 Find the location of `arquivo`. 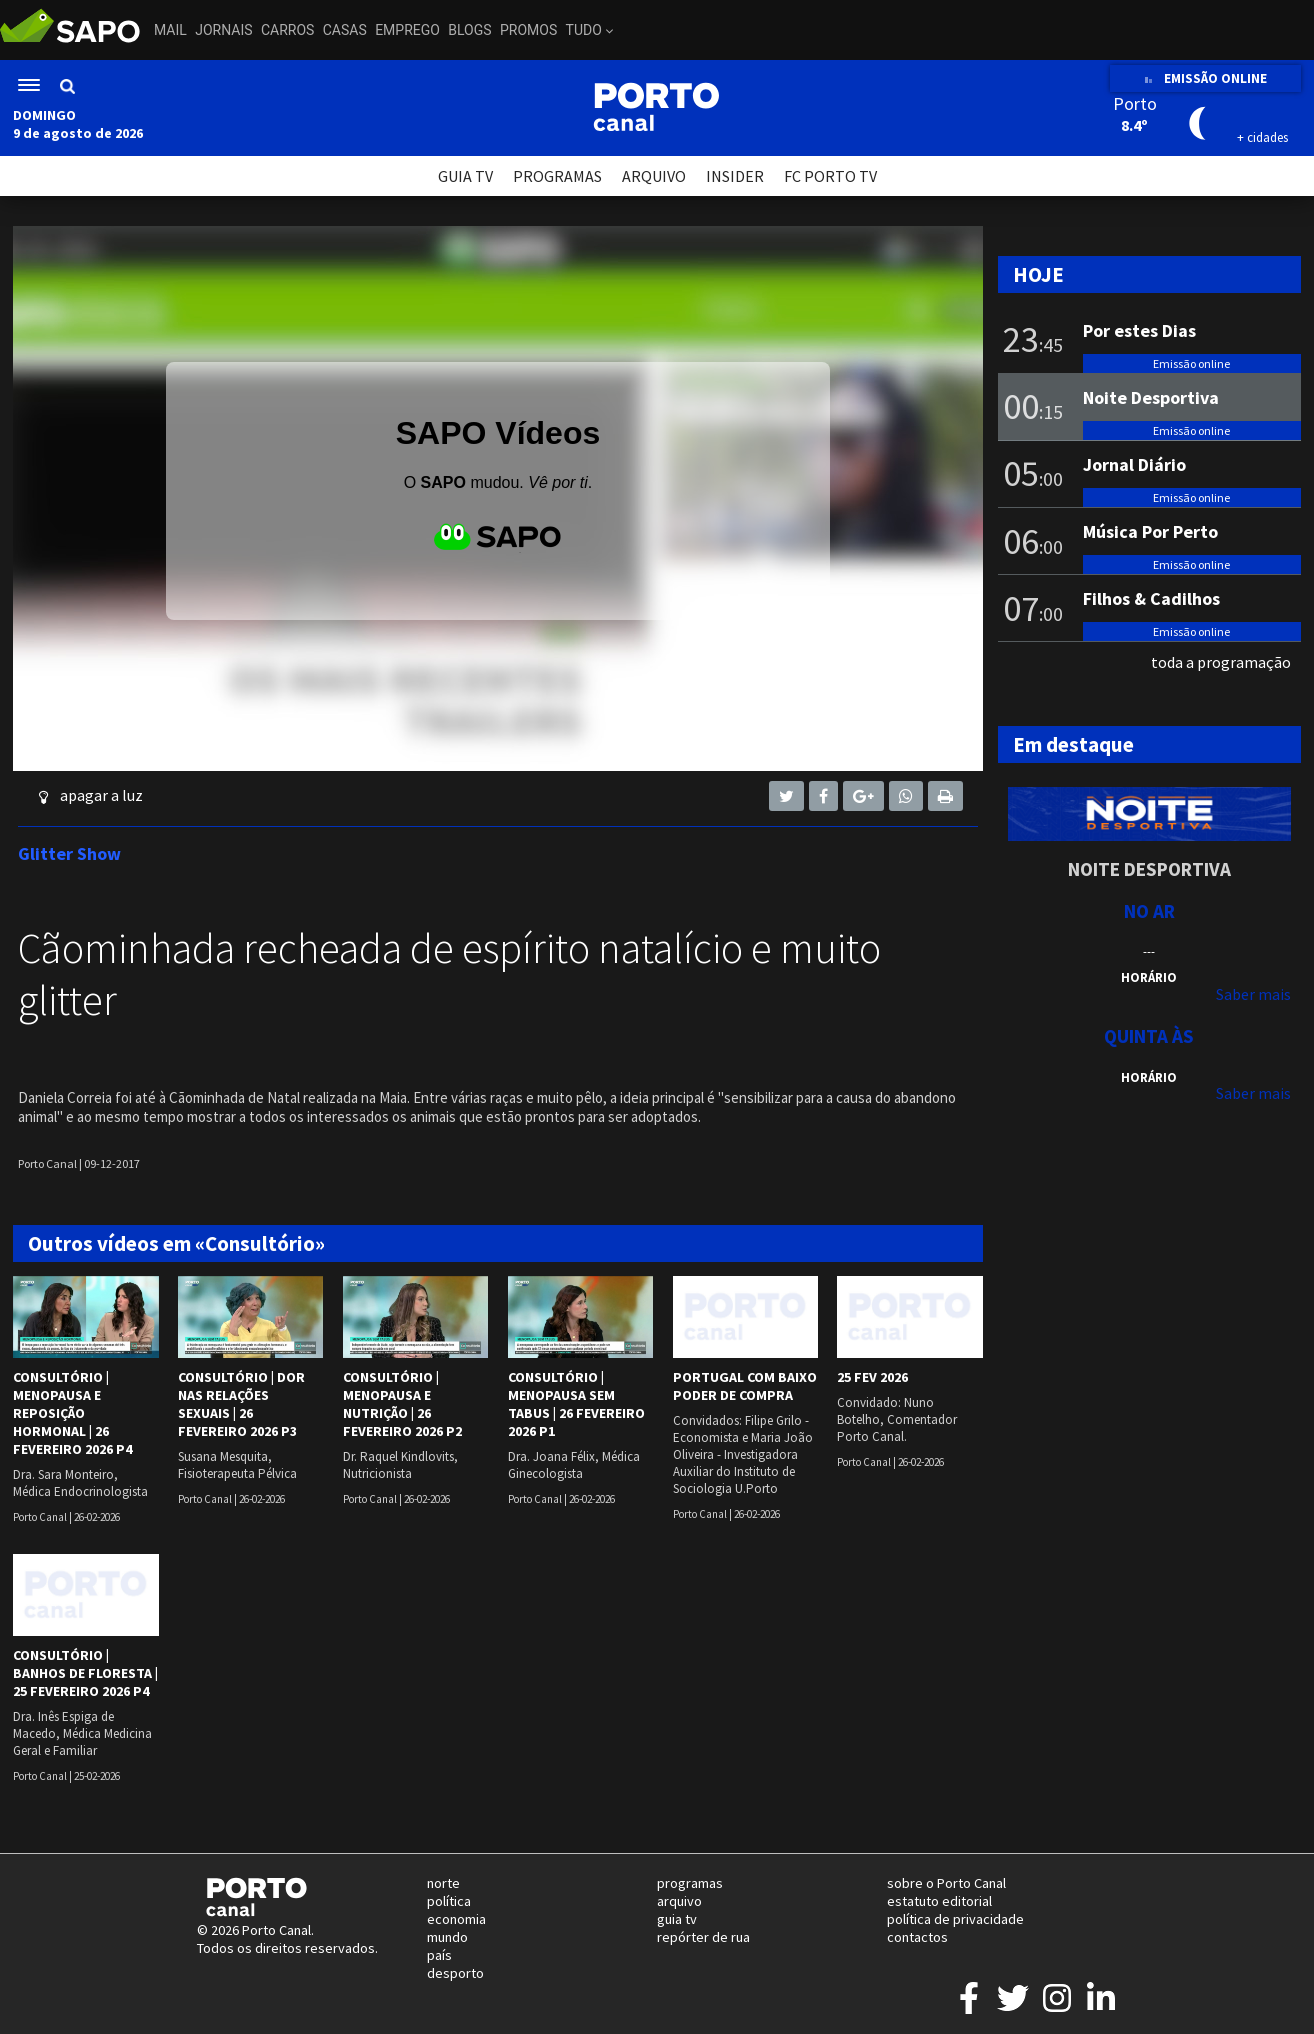

arquivo is located at coordinates (679, 1901).